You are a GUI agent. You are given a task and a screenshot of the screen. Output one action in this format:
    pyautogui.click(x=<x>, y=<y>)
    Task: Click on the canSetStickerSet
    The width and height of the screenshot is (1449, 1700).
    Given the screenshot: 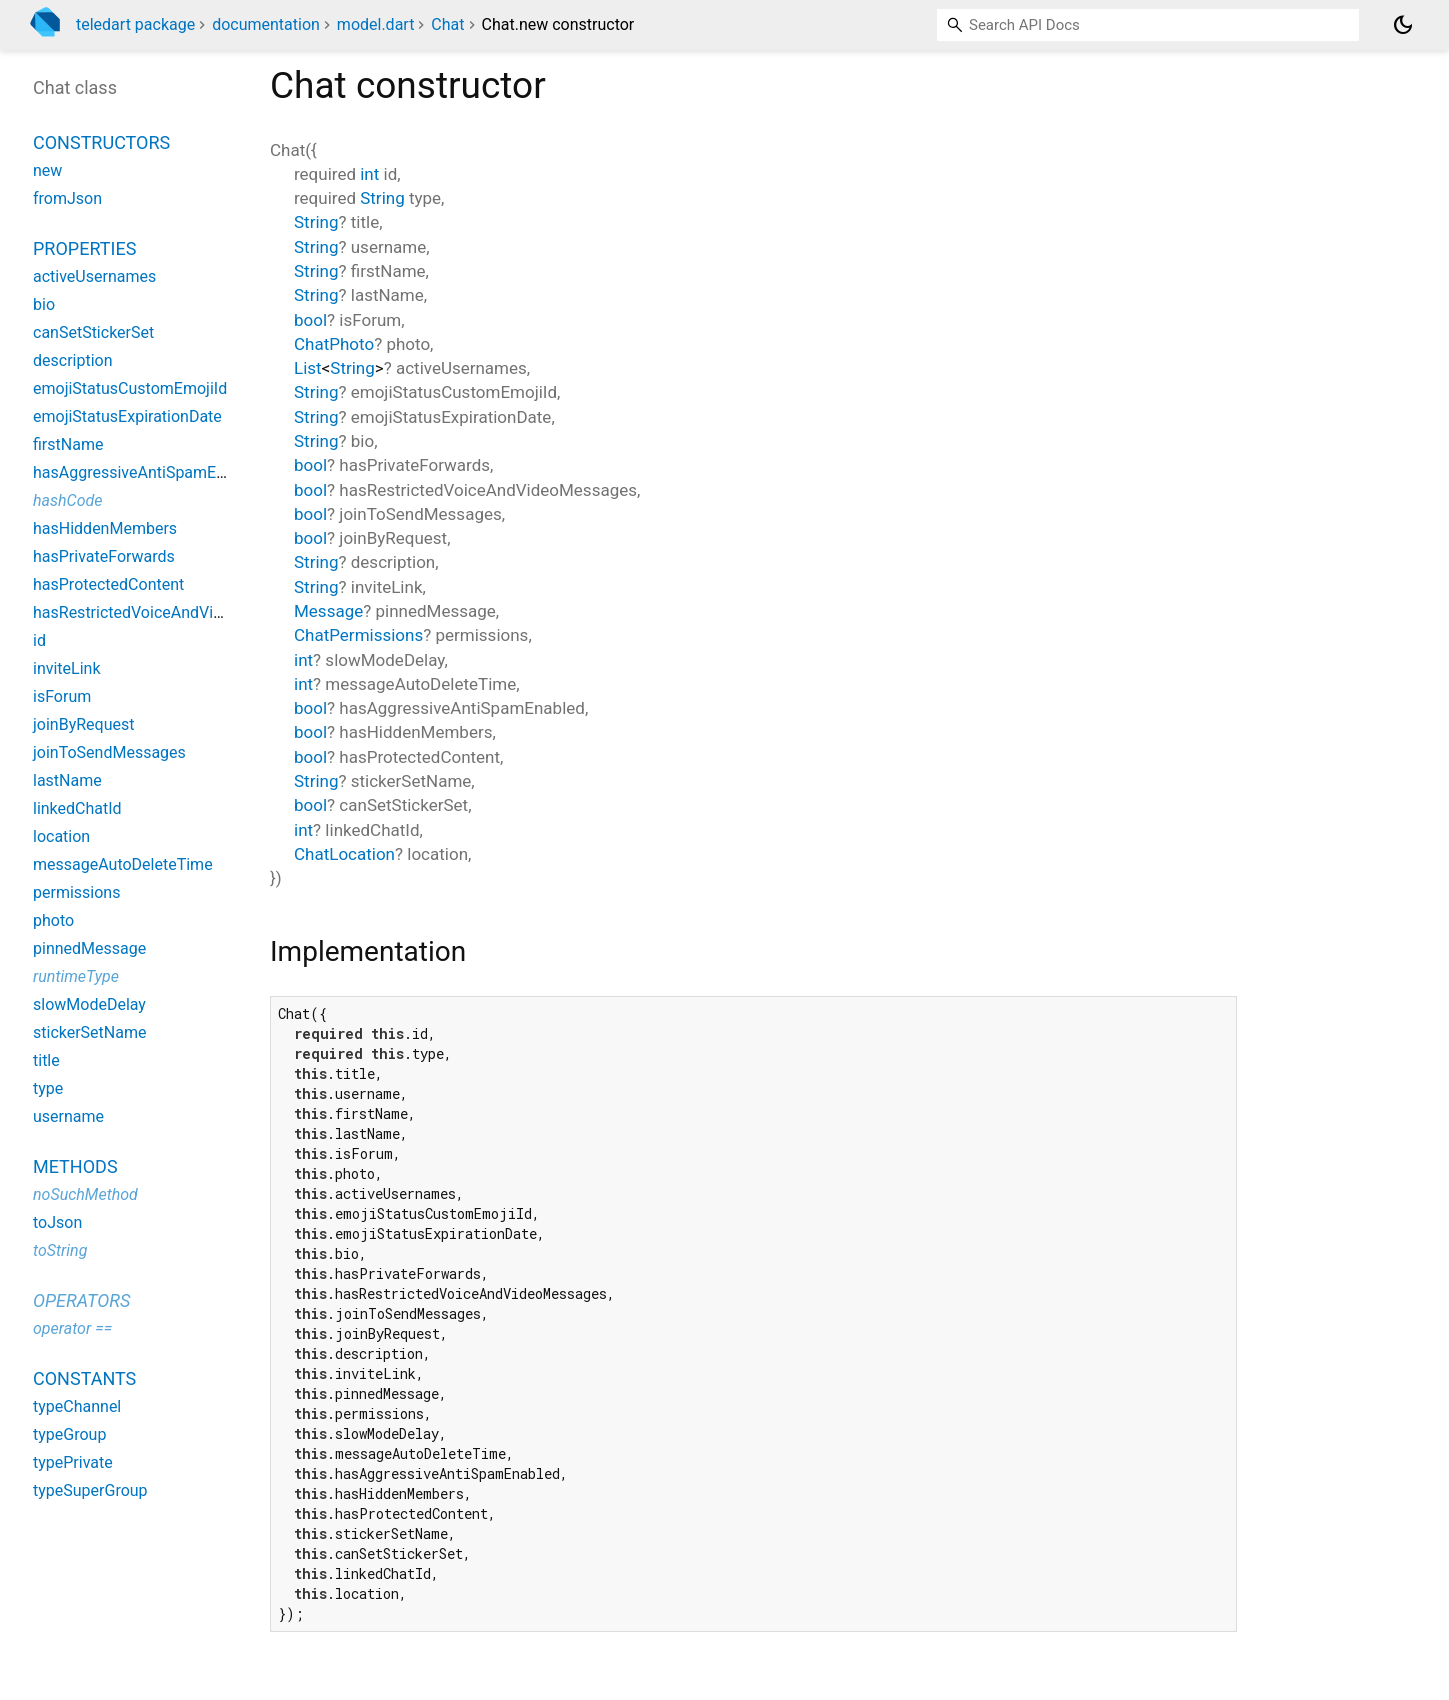 What is the action you would take?
    pyautogui.click(x=93, y=332)
    